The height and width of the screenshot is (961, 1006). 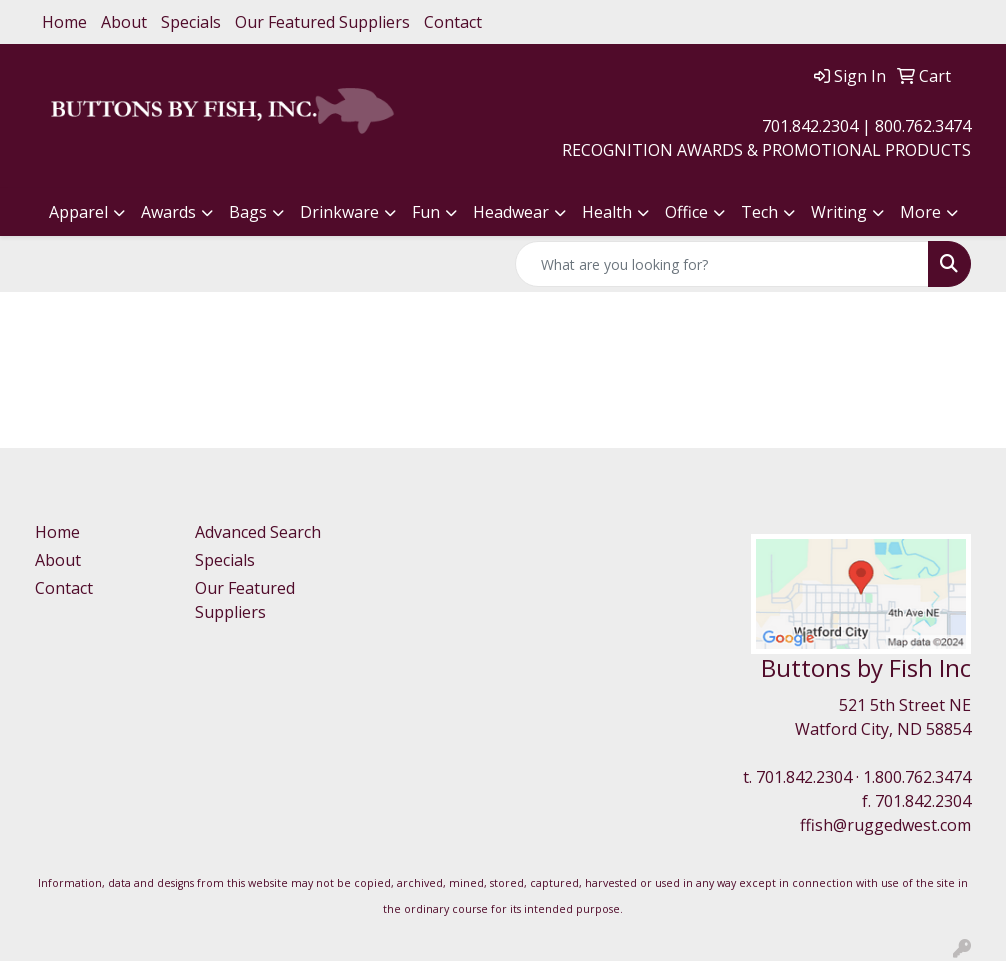 I want to click on Tech [button], so click(x=759, y=212).